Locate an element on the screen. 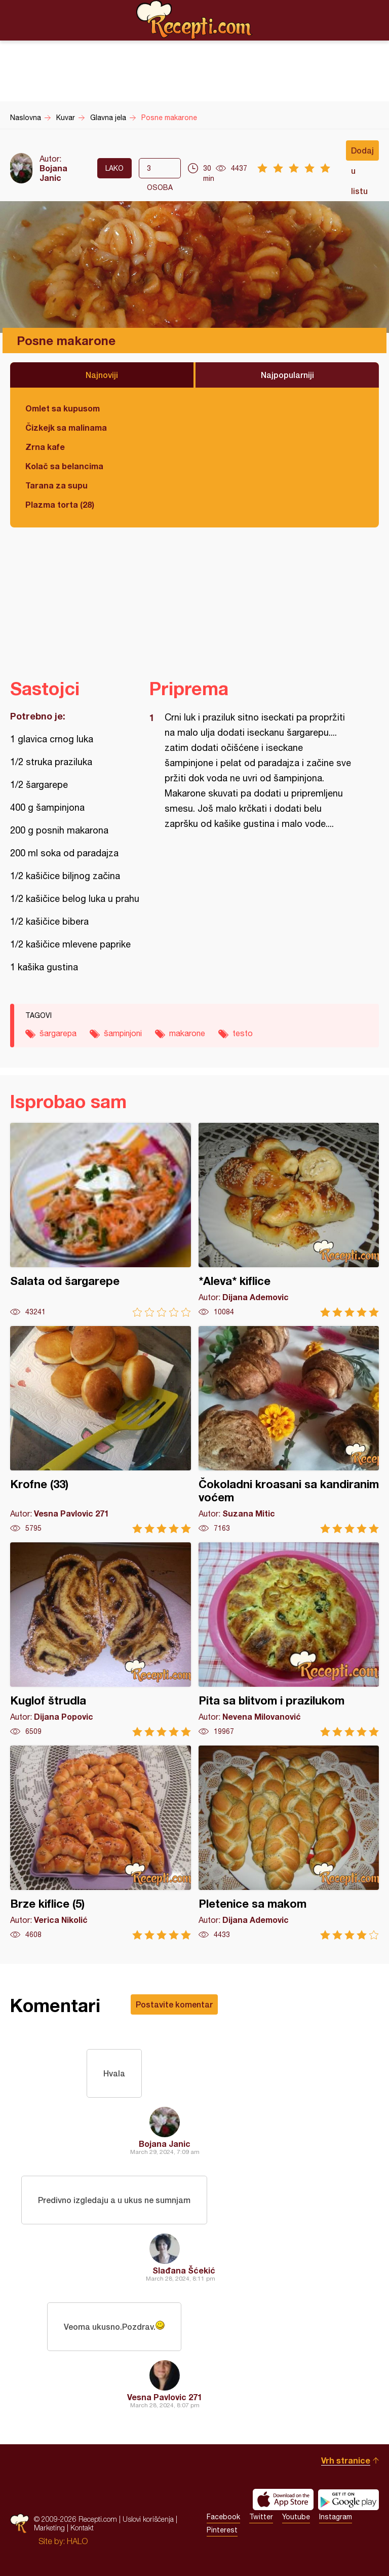  Uslovi korišćenja is located at coordinates (148, 2519).